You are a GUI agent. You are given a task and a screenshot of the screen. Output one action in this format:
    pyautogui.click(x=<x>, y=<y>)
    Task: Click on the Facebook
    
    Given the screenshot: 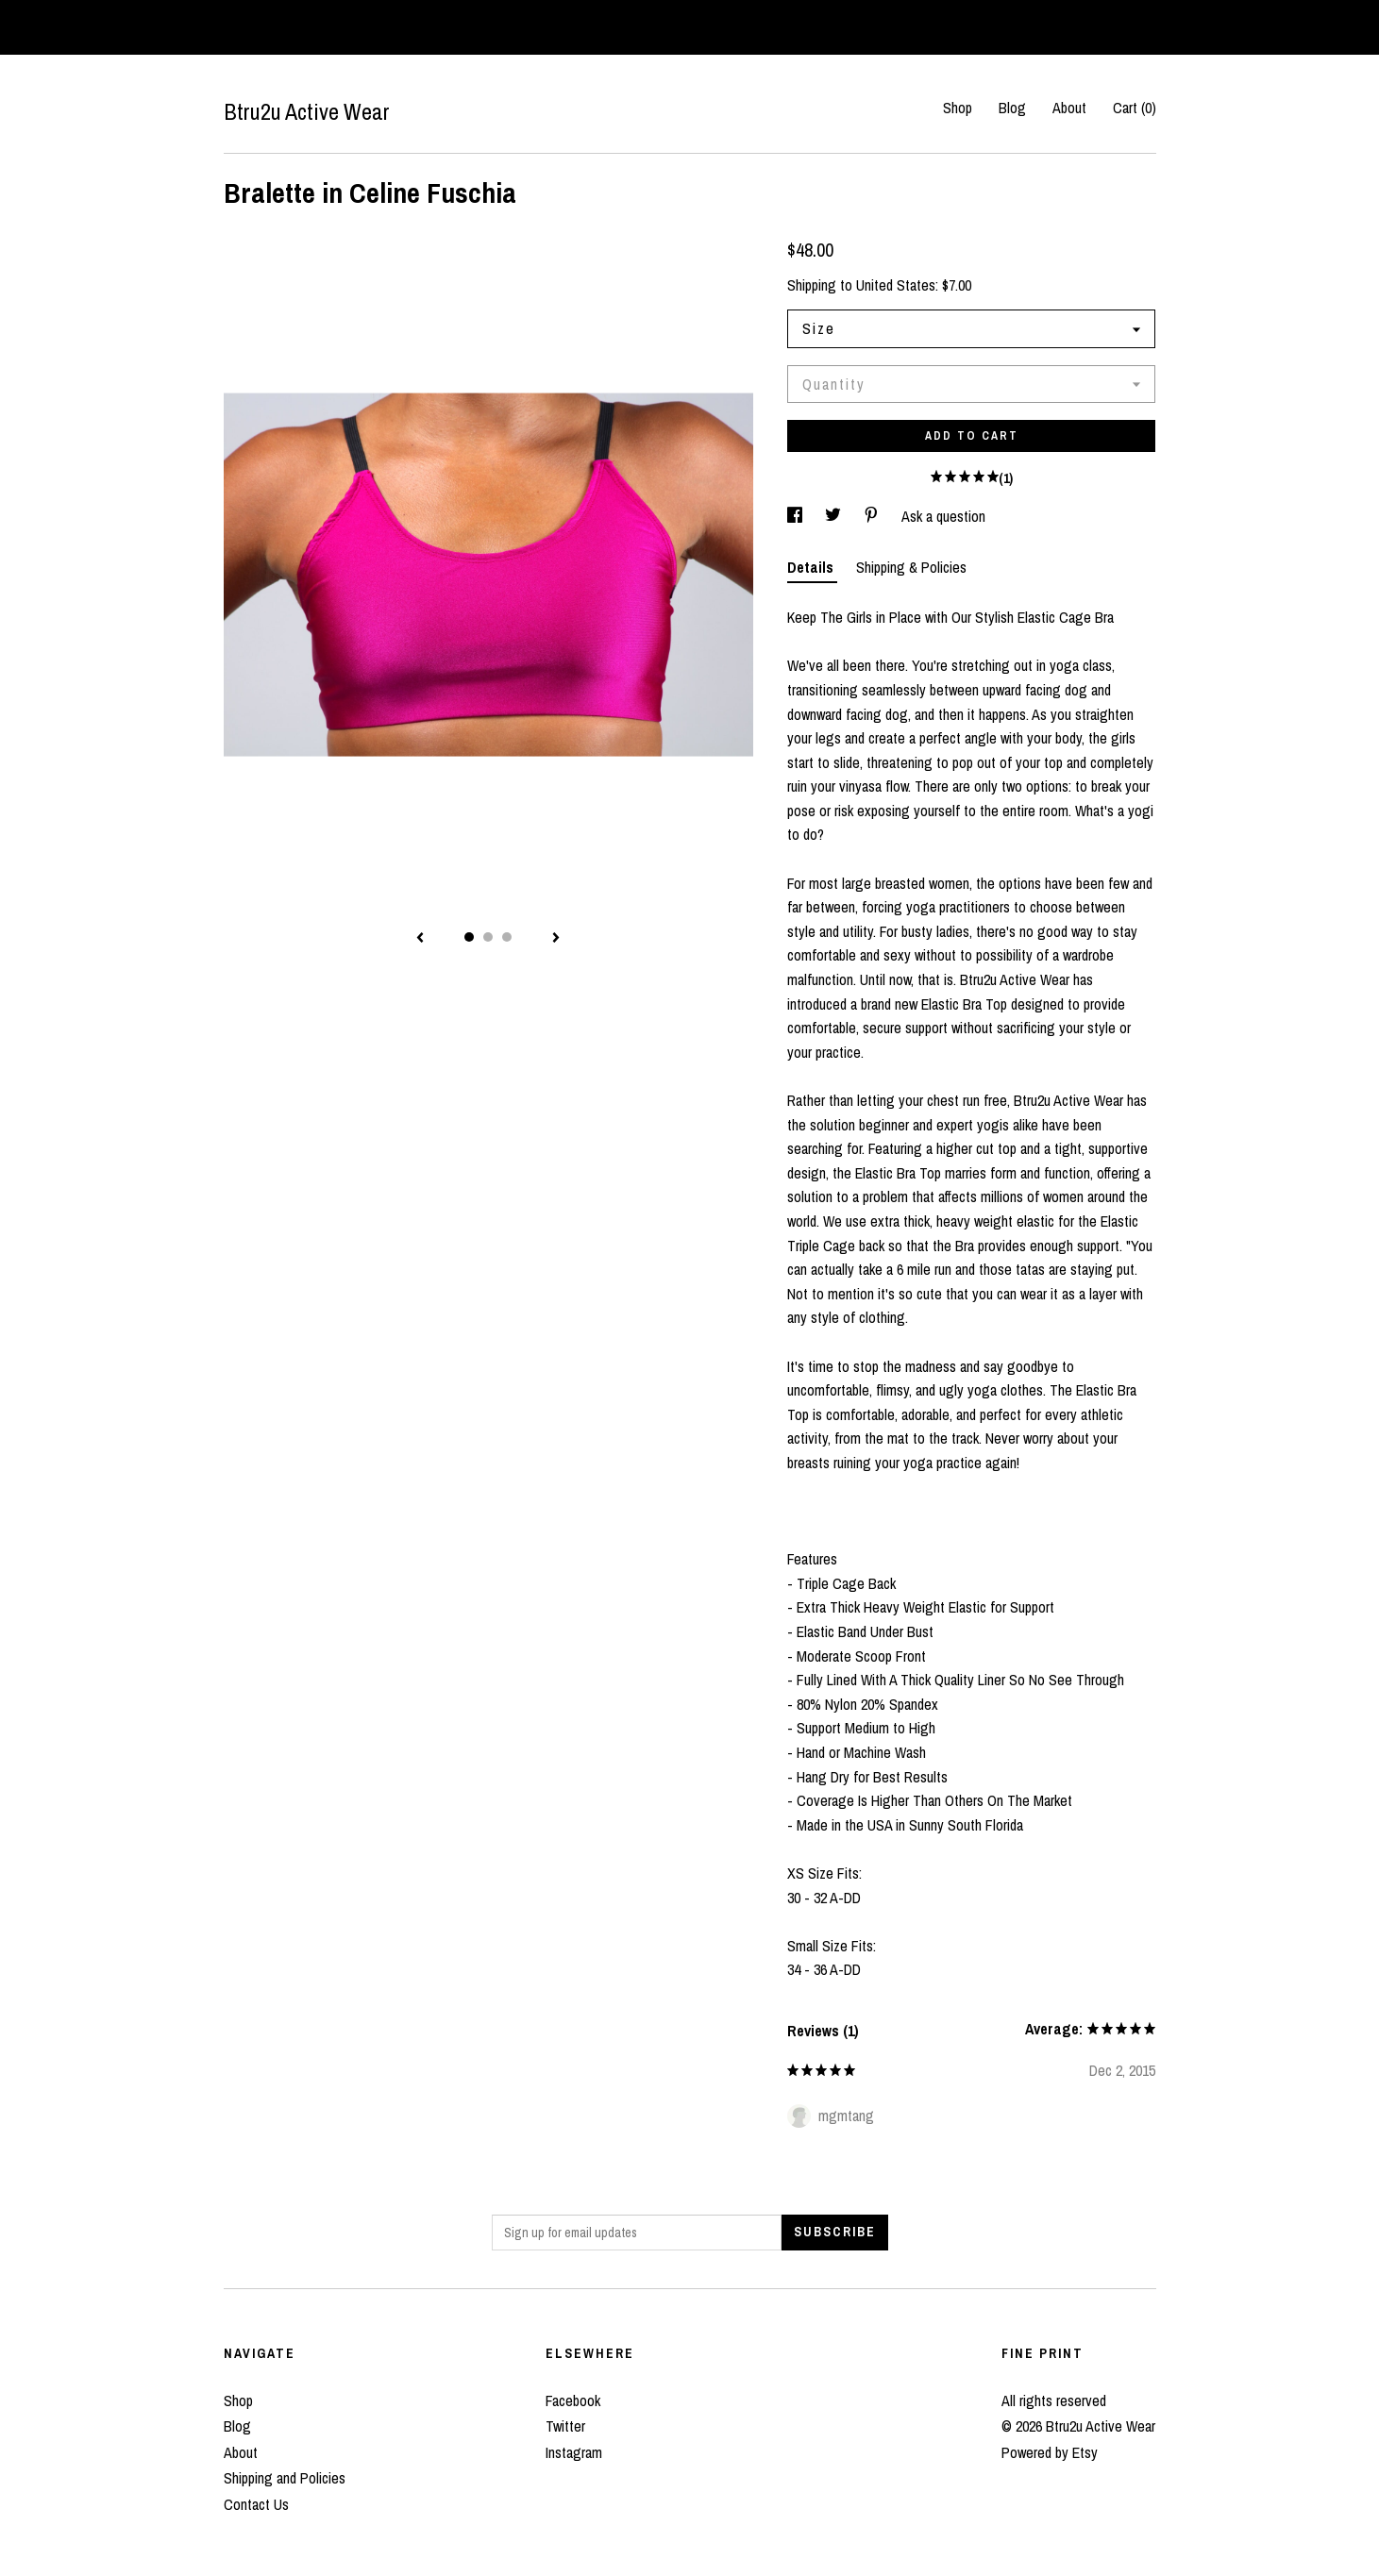 What is the action you would take?
    pyautogui.click(x=573, y=2400)
    